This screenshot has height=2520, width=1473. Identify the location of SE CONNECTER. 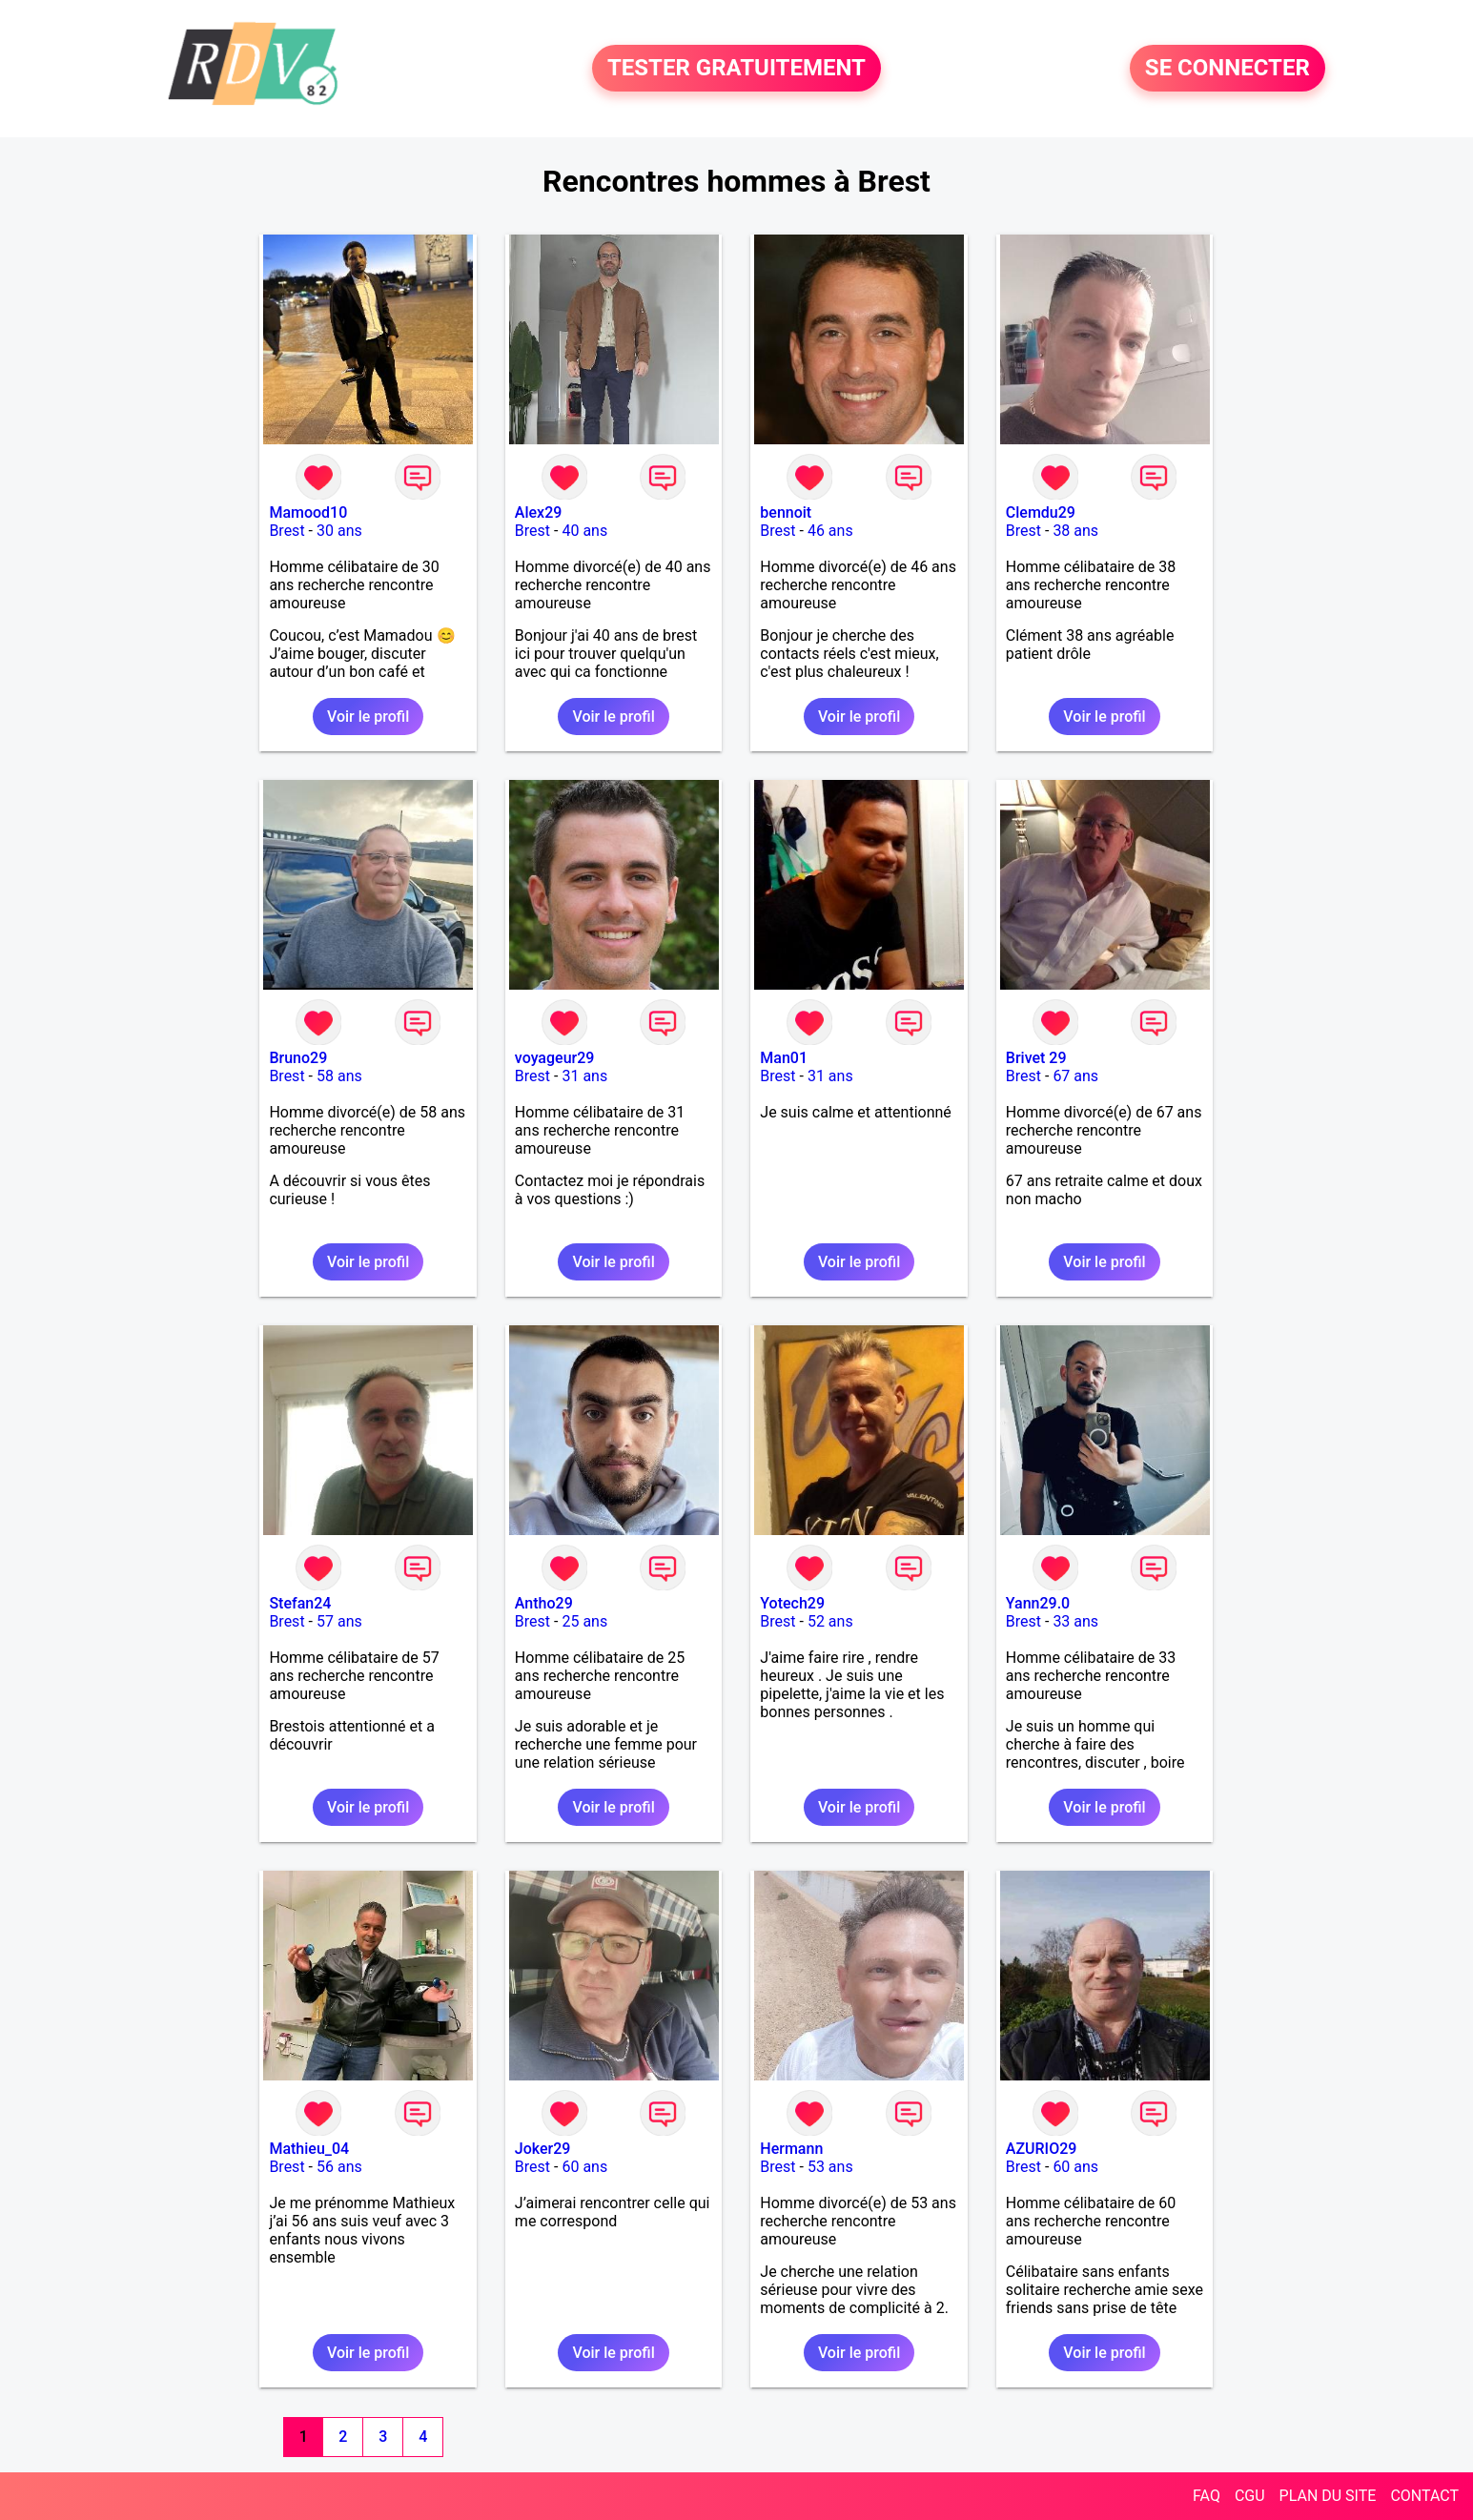
(1227, 68).